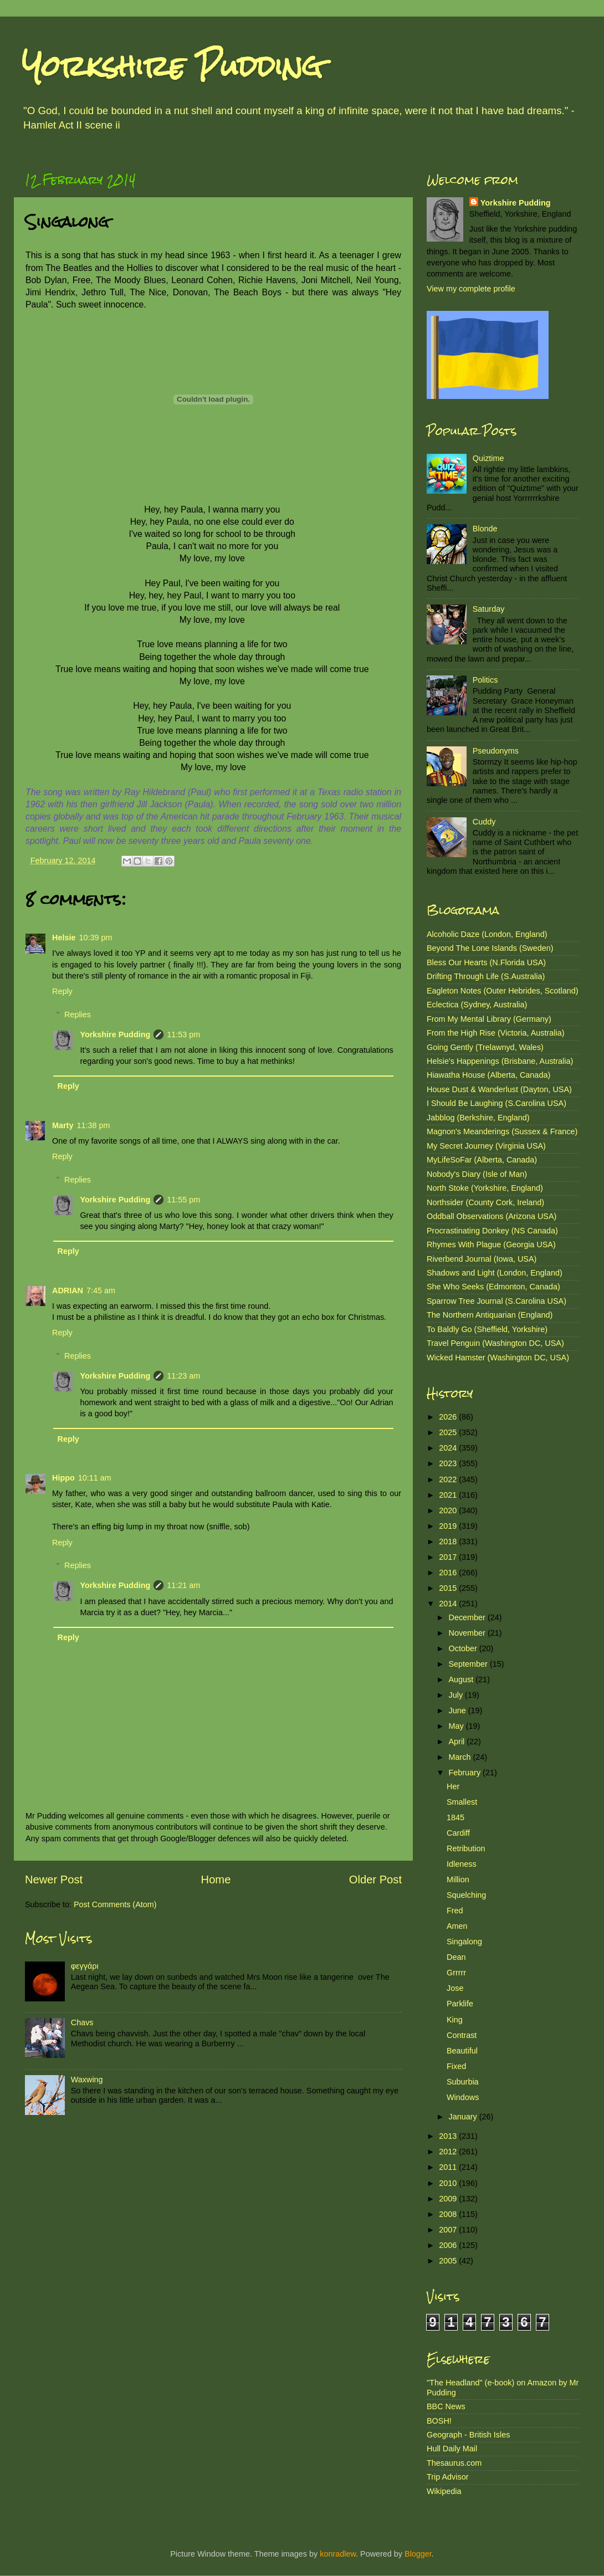  I want to click on Politics, so click(485, 679).